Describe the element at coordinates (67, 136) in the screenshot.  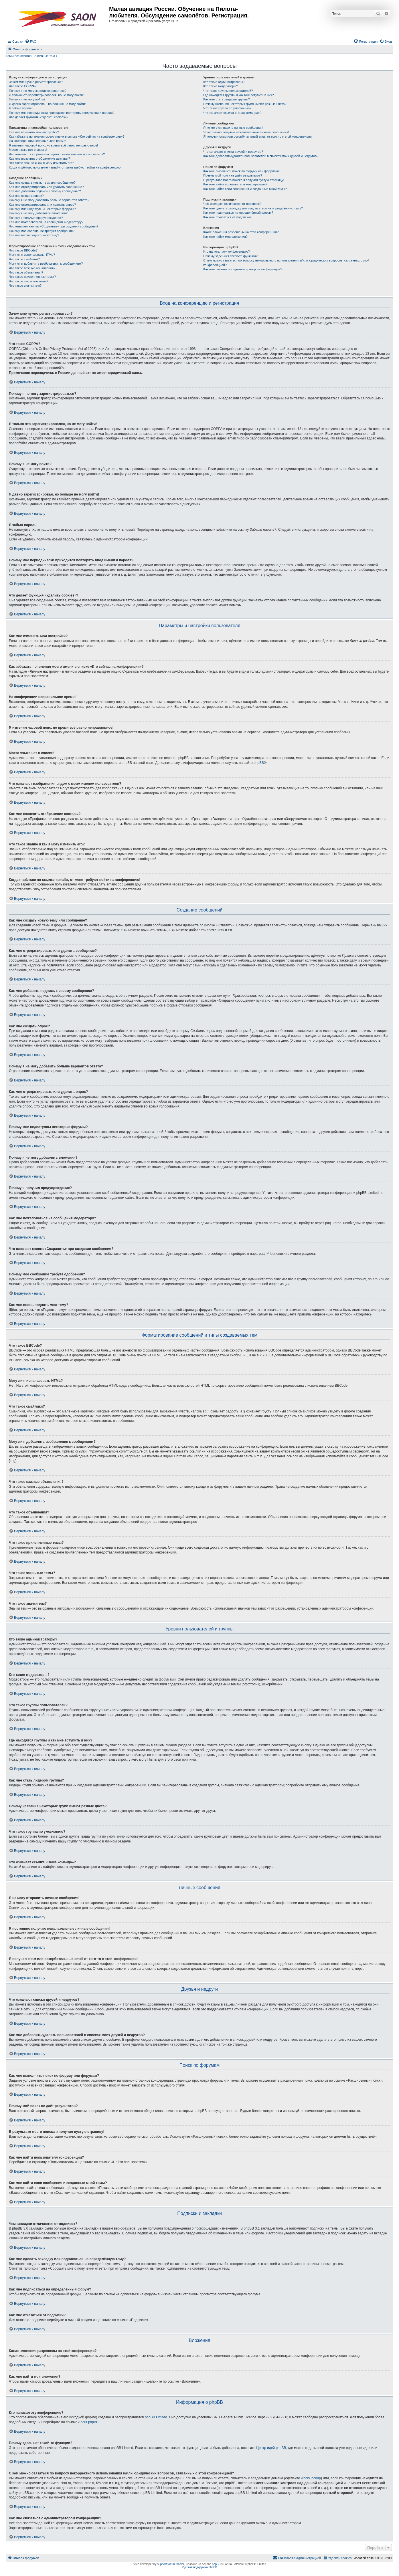
I see `Как избежать появления моего имени в списке «Кто сейчас на конференции»?` at that location.